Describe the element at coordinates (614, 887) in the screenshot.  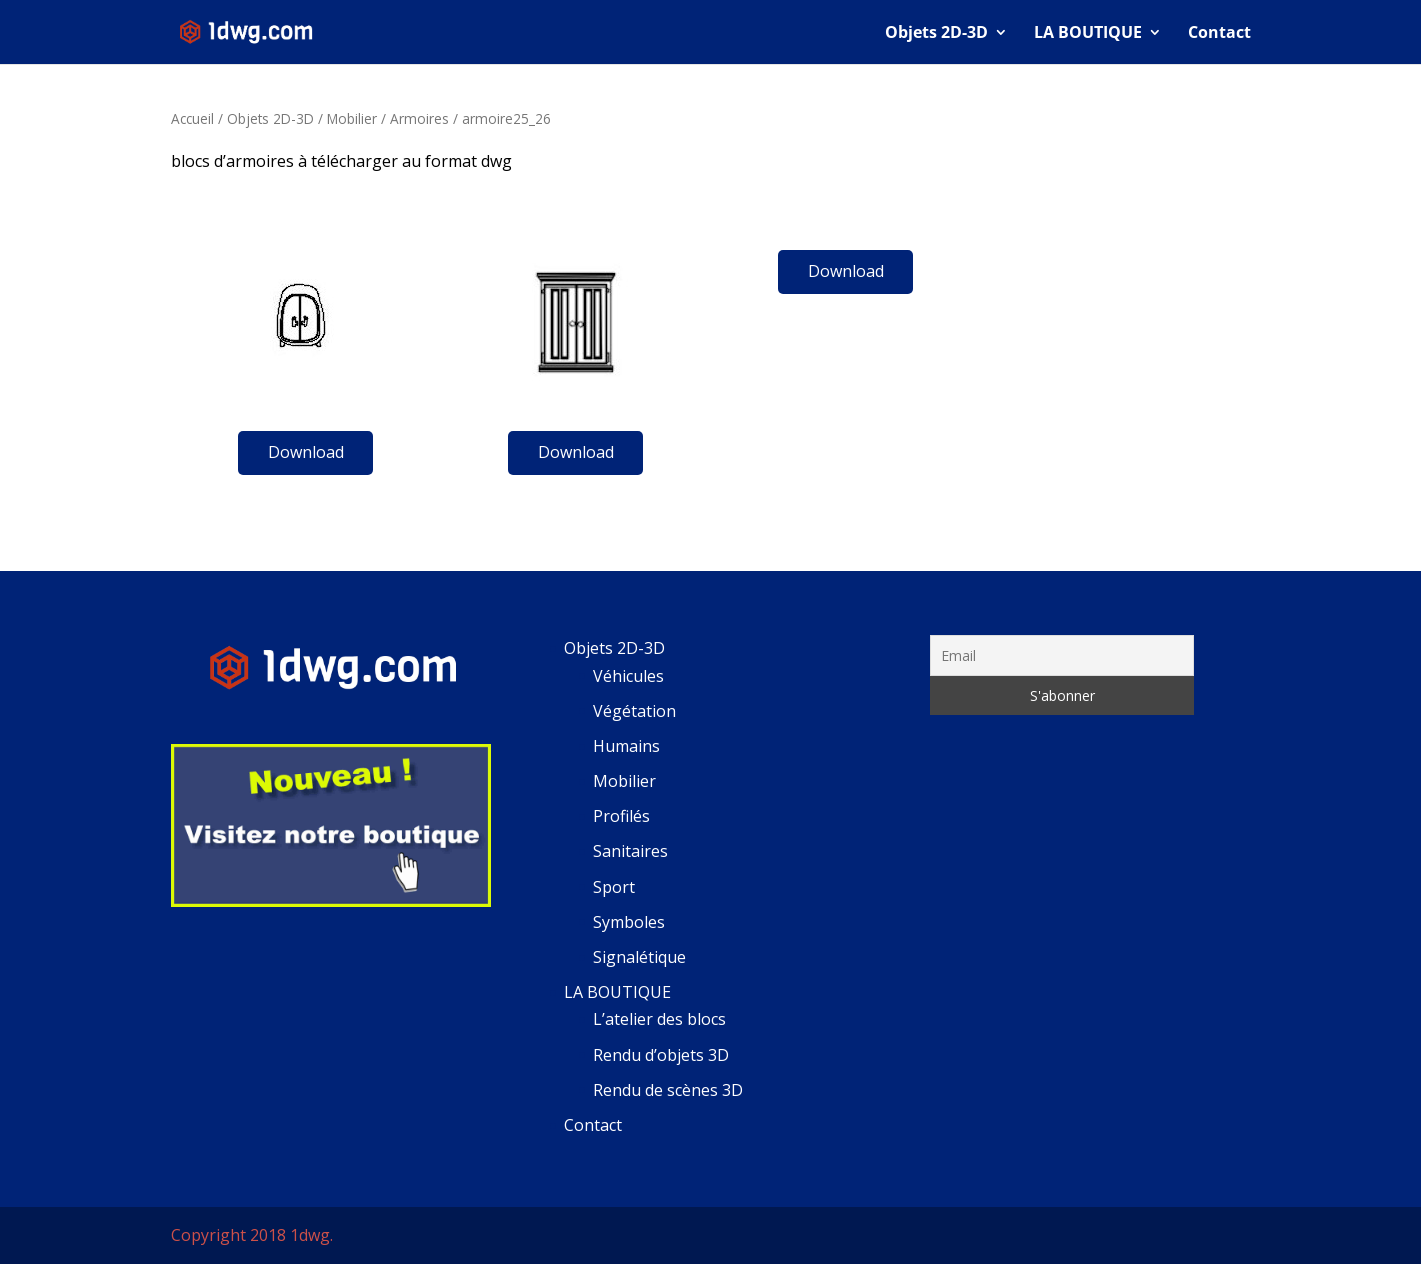
I see `Sport` at that location.